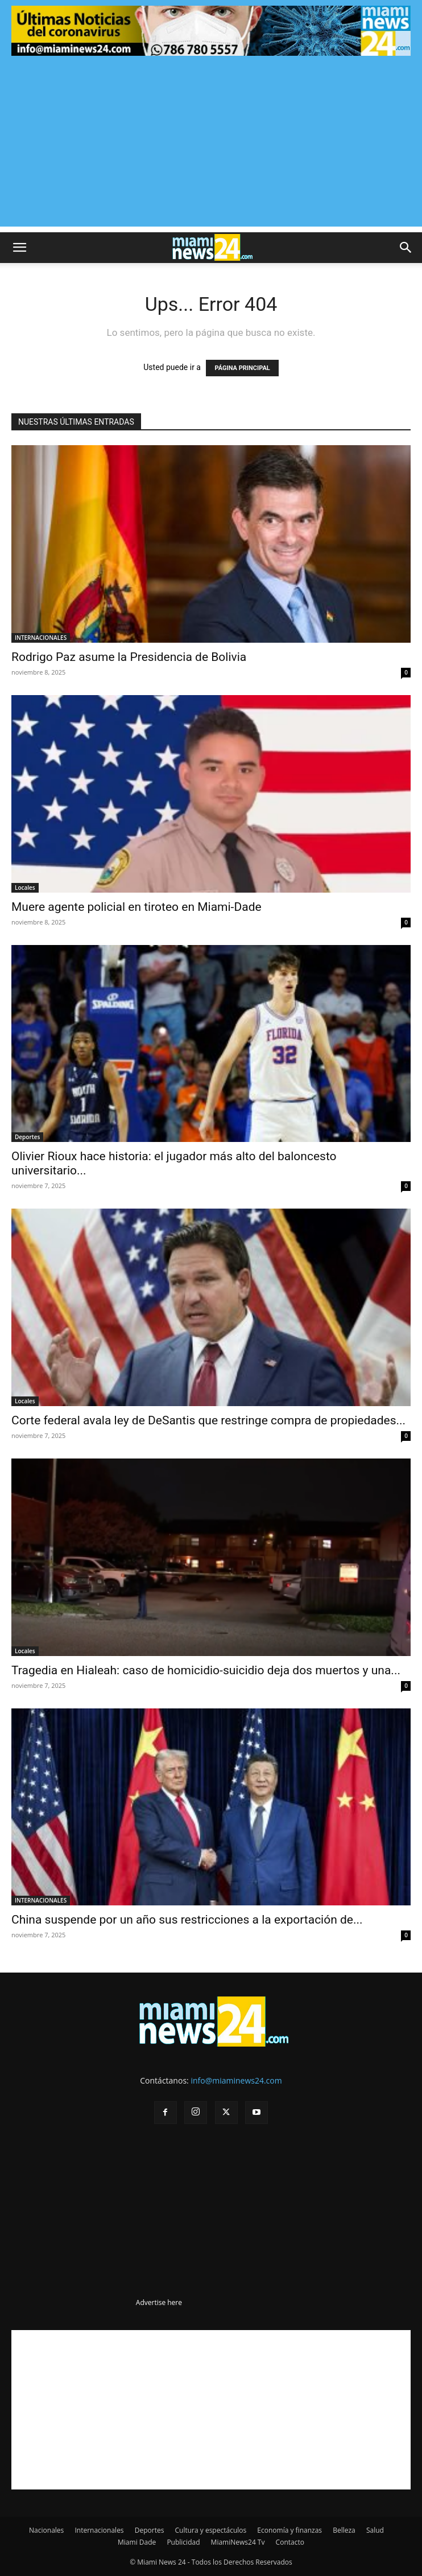  I want to click on Rodrigo Paz asume la Presidencia de Bolivia, so click(128, 657).